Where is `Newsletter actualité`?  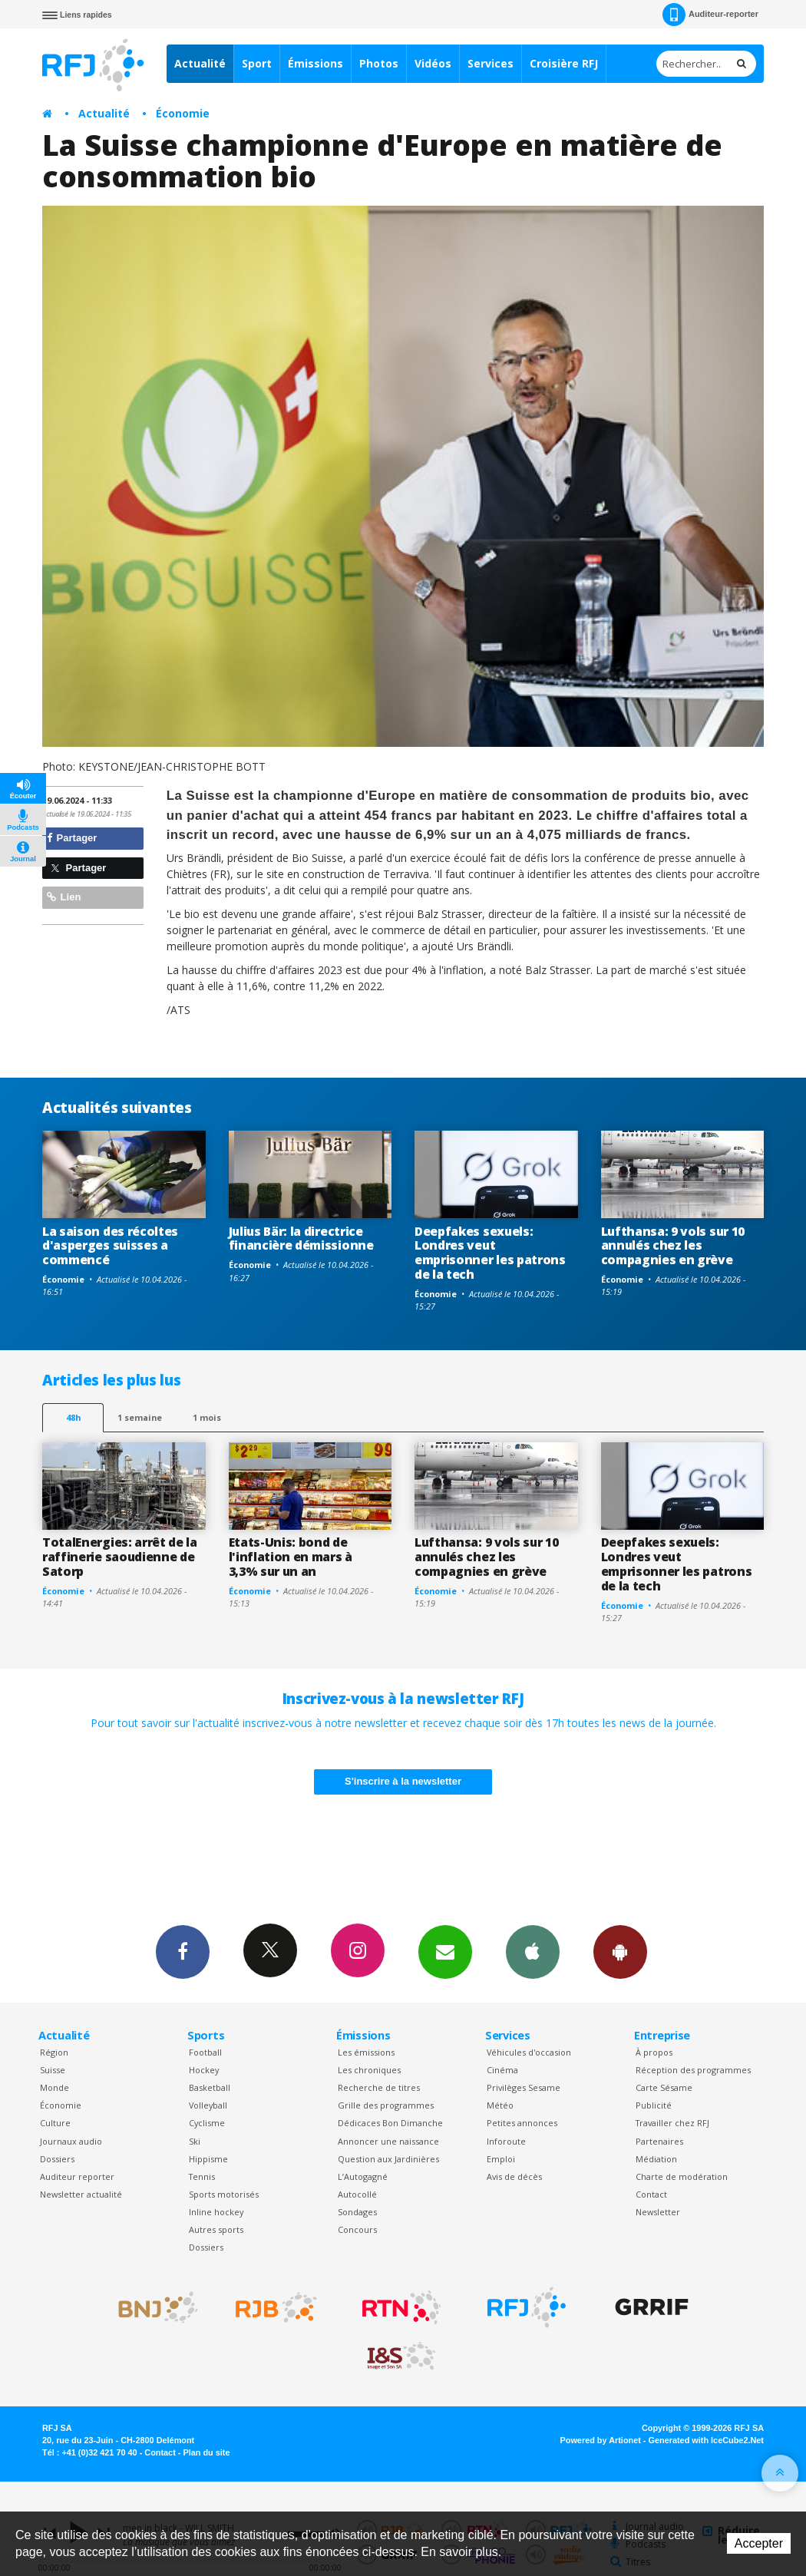
Newsletter actualité is located at coordinates (81, 2194).